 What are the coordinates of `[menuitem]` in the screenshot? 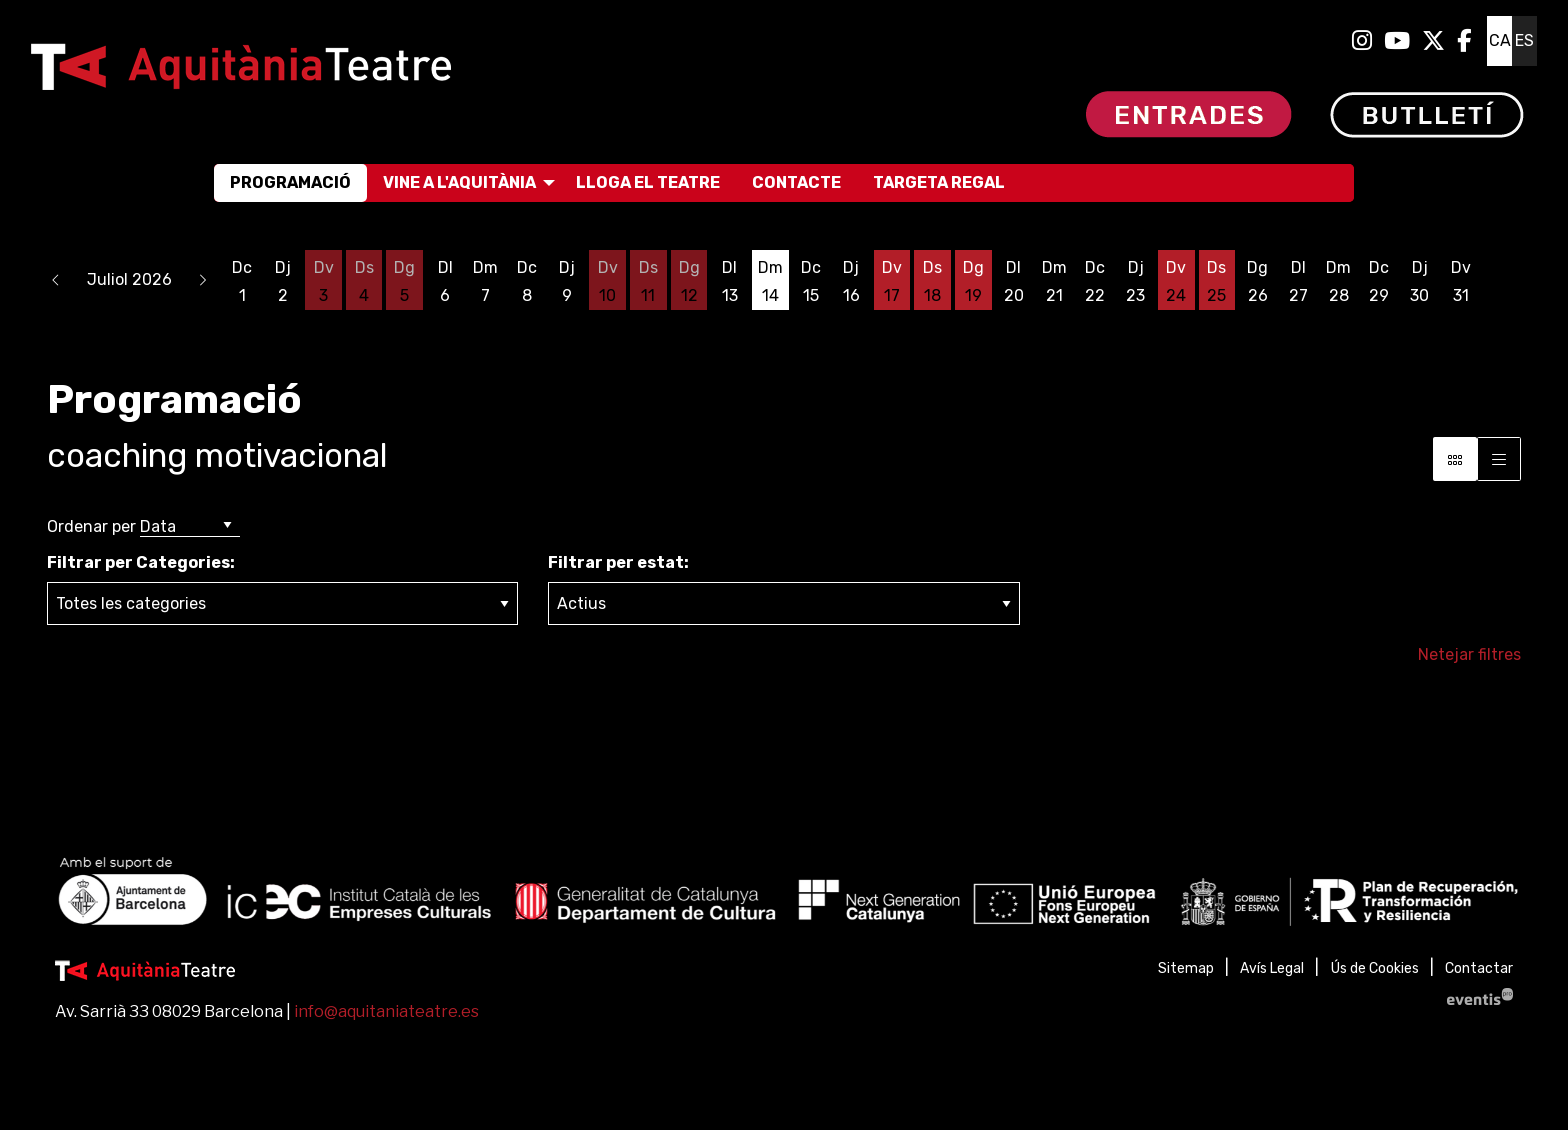 It's located at (1362, 41).